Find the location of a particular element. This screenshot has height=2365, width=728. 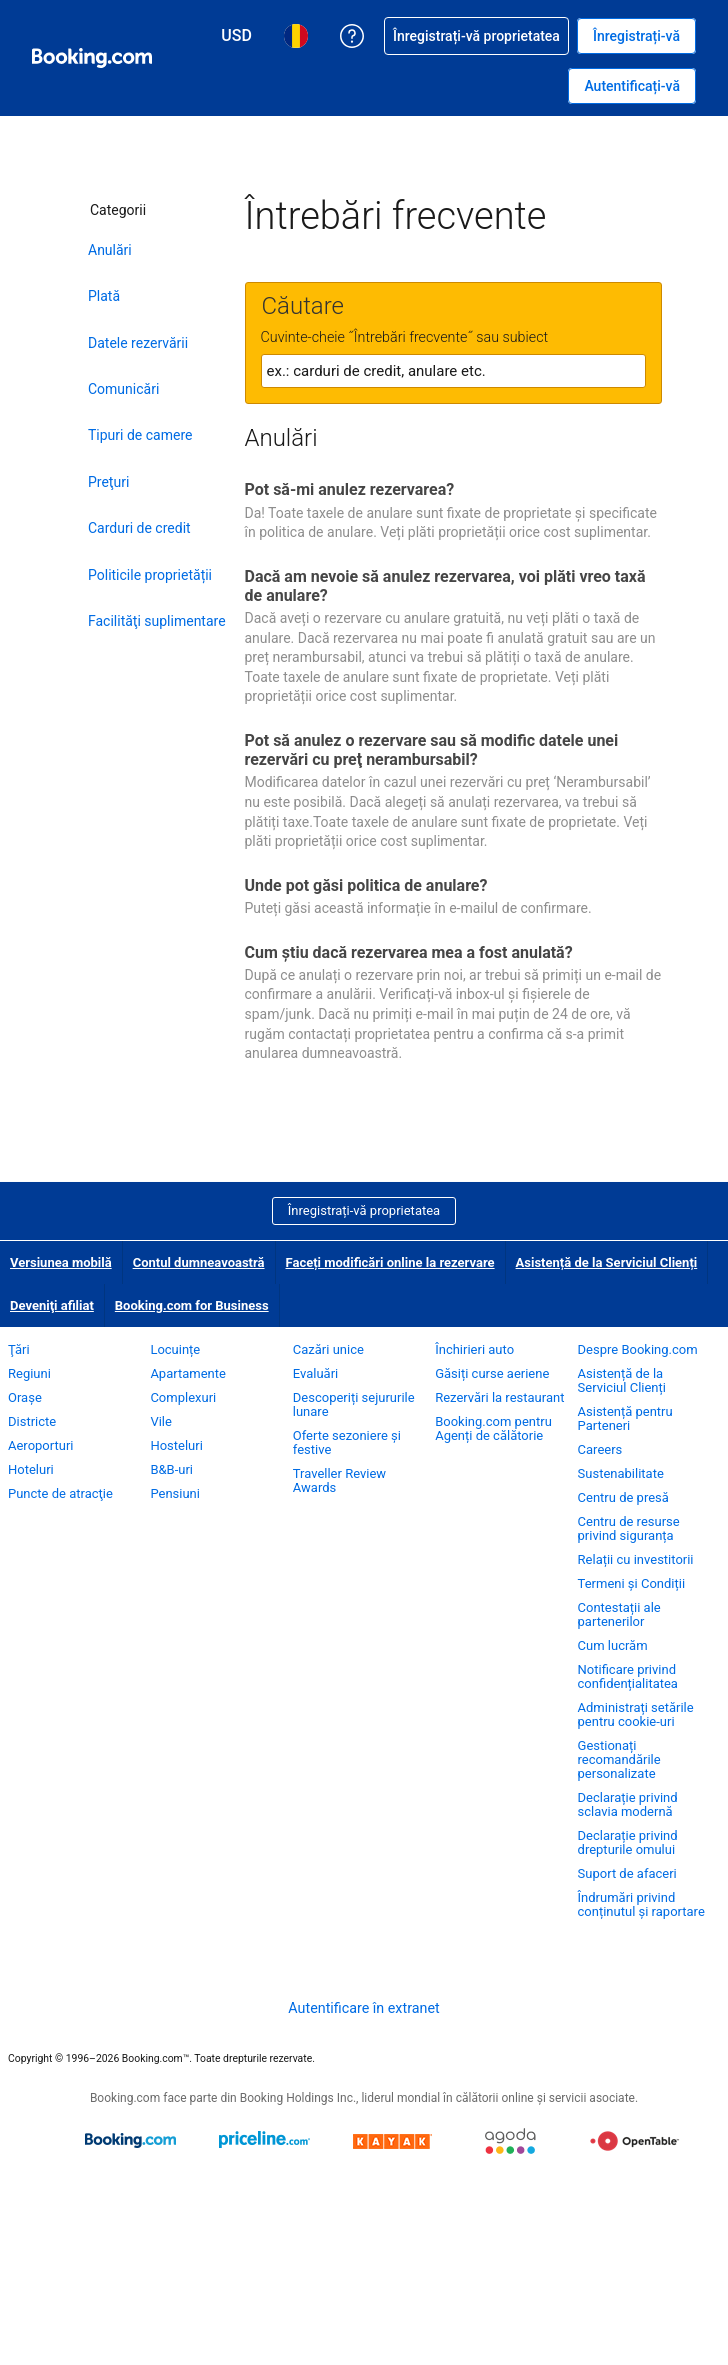

Politicile proprietății is located at coordinates (150, 575).